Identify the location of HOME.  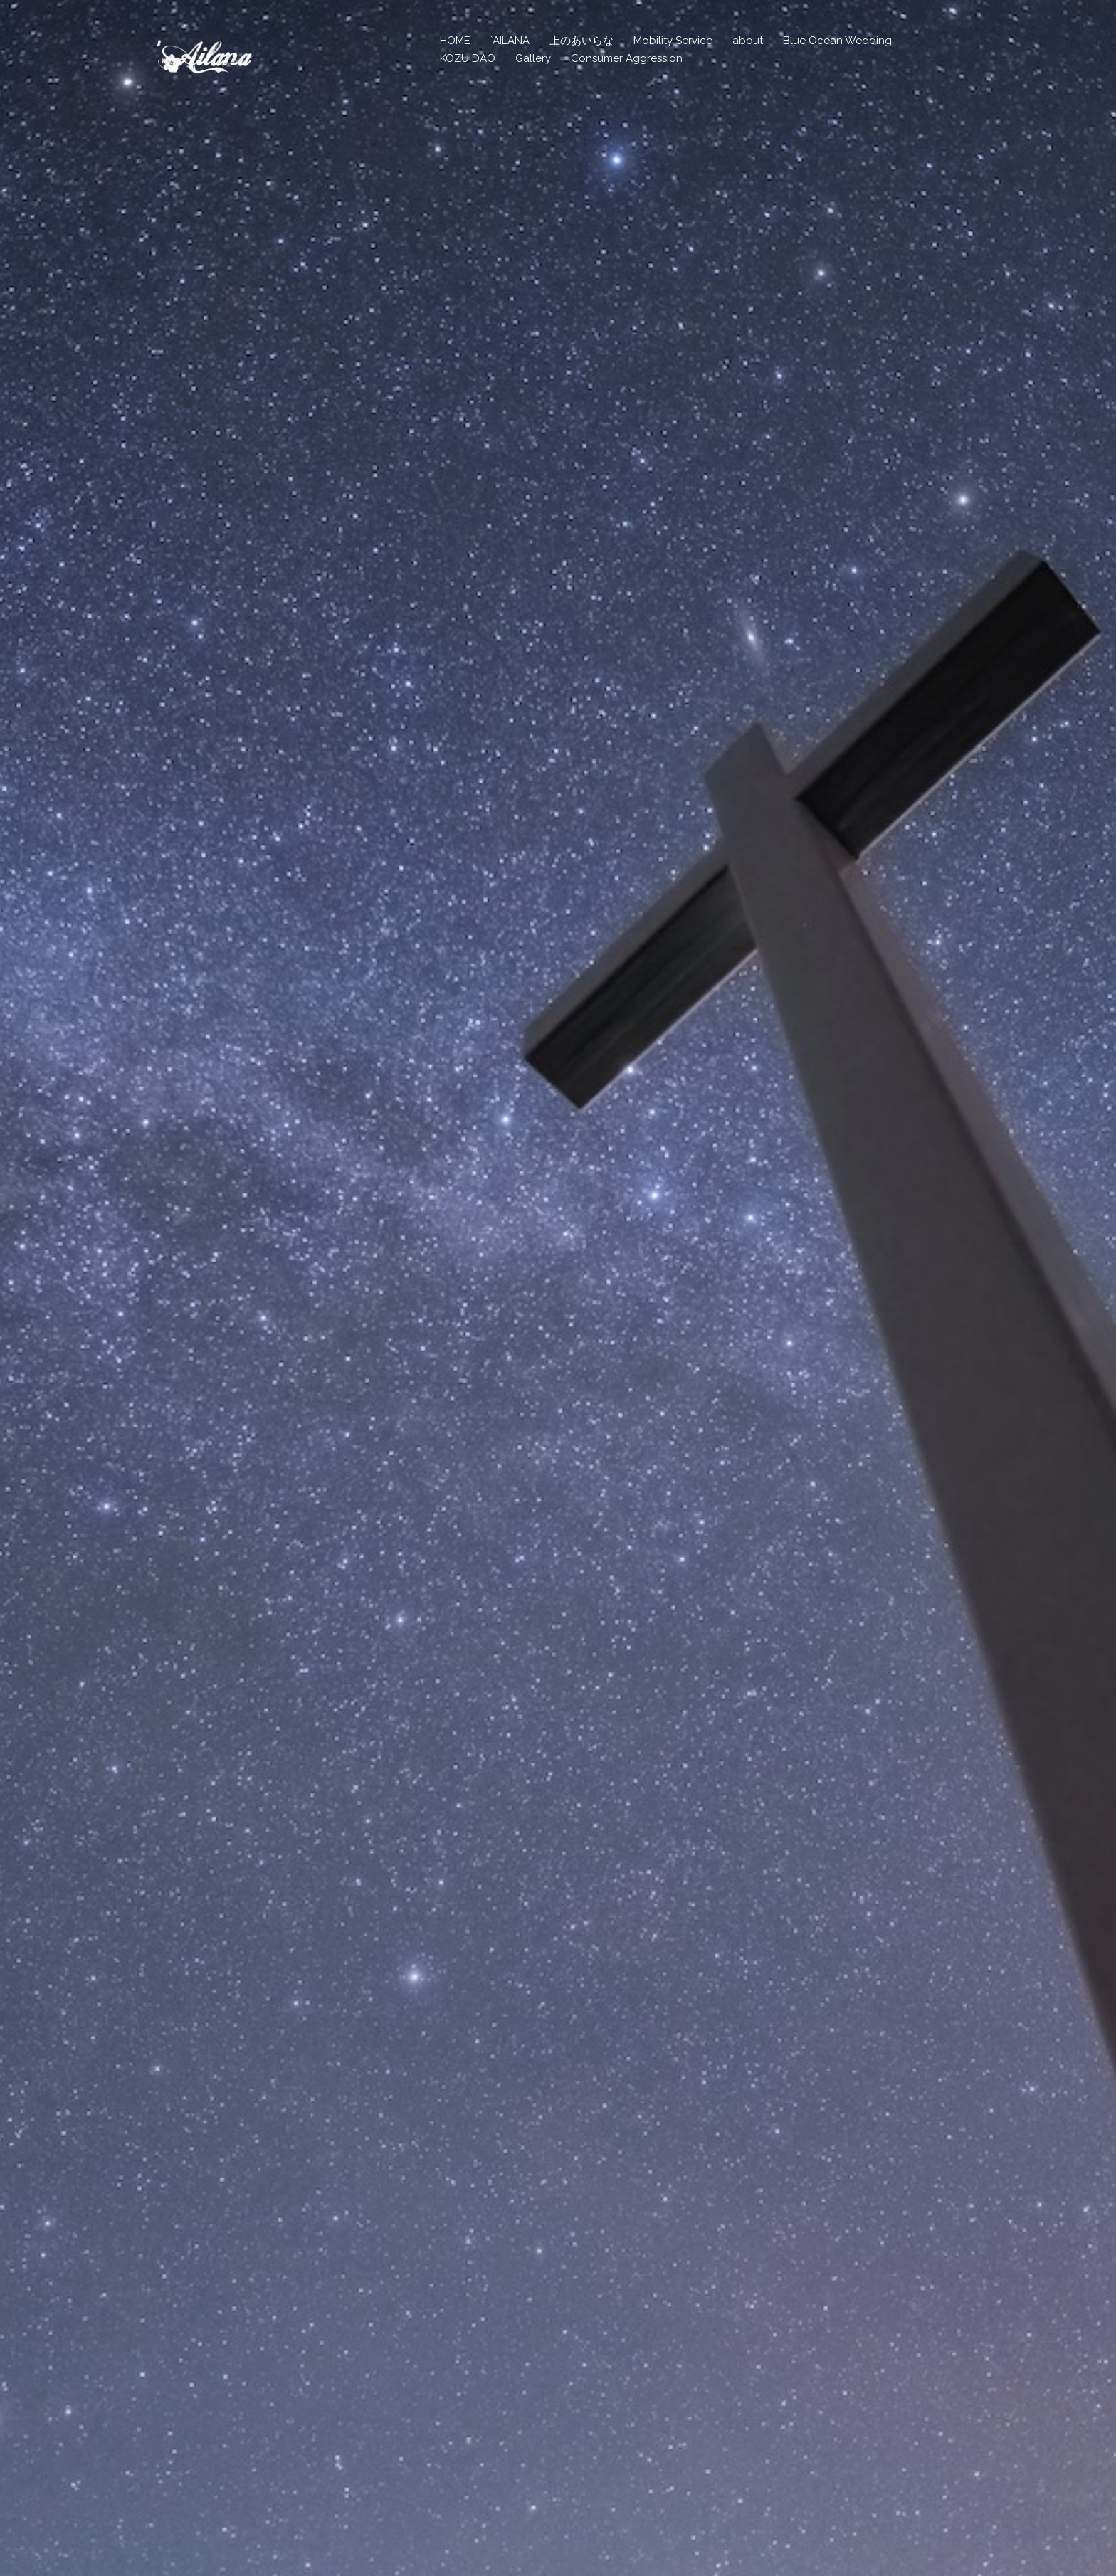
(455, 40).